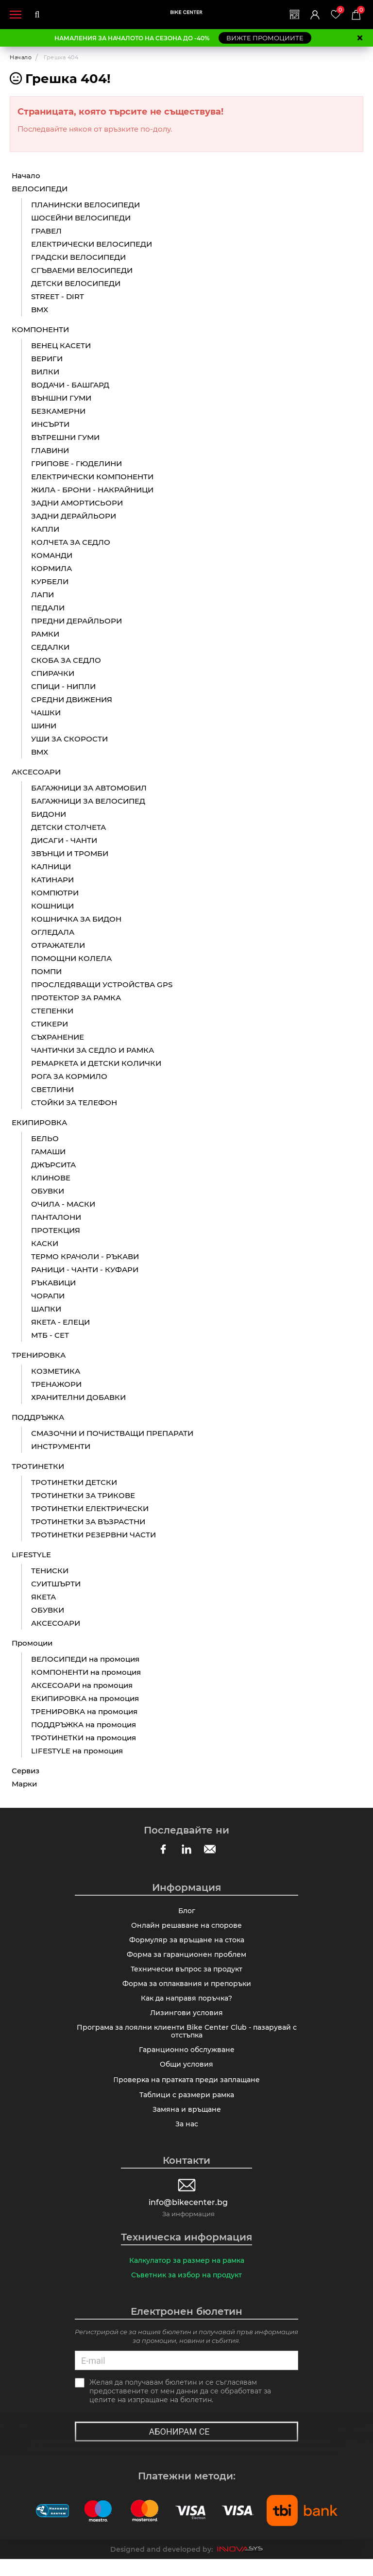  I want to click on КАТИНАРИ, so click(52, 880).